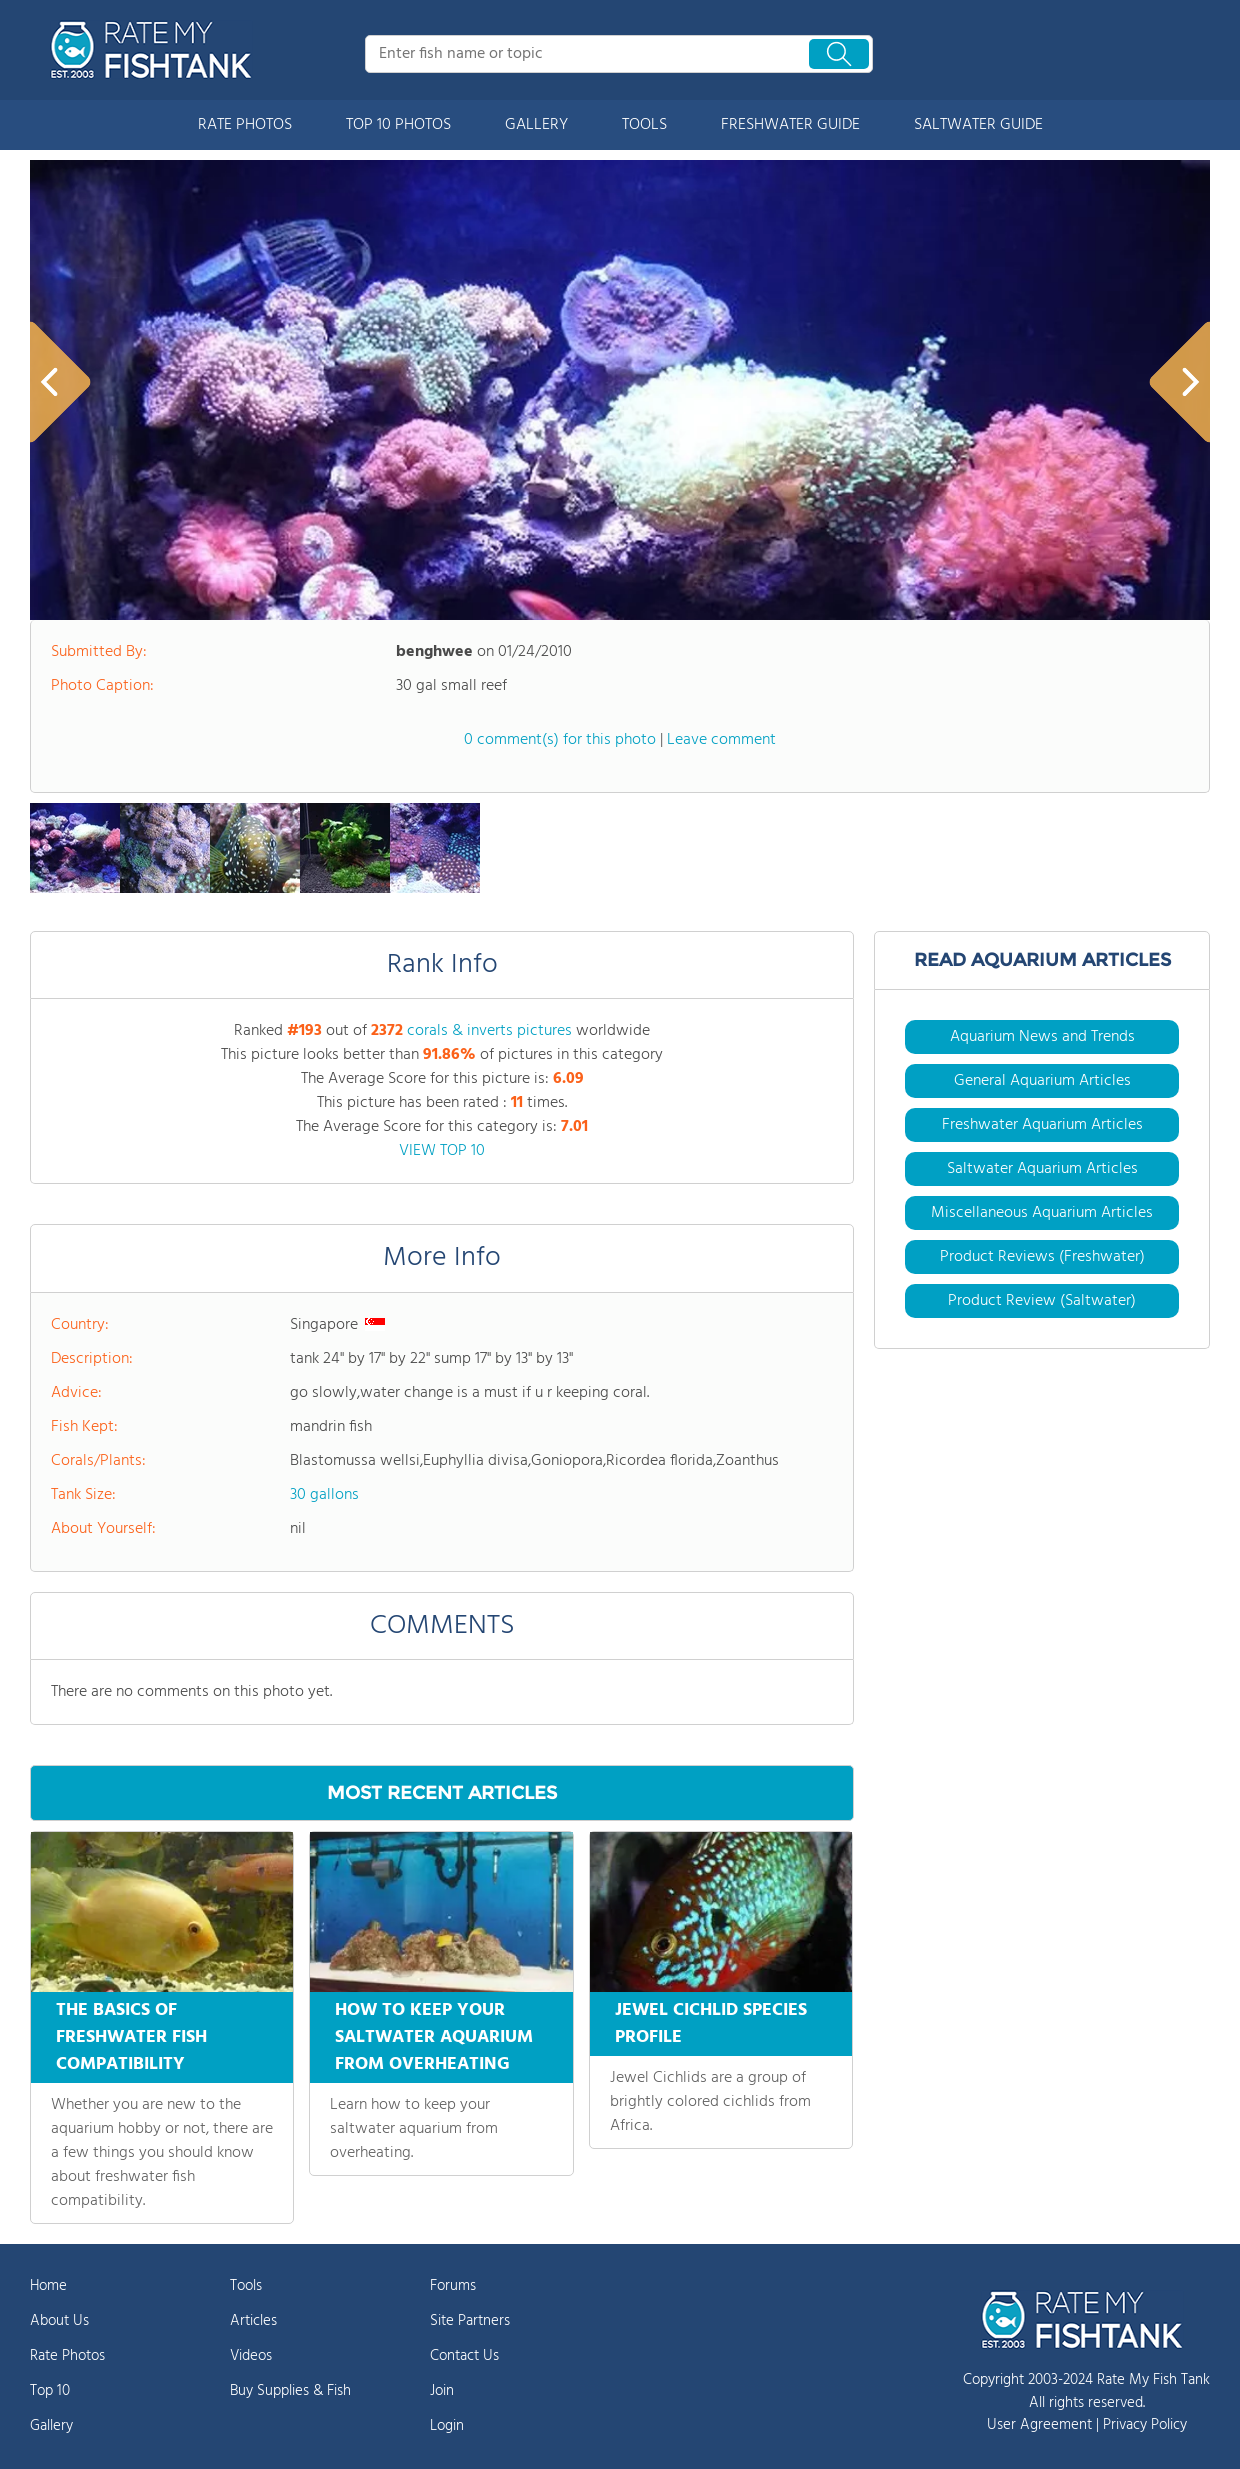  Describe the element at coordinates (1042, 1037) in the screenshot. I see `Aquarium News and Trends` at that location.